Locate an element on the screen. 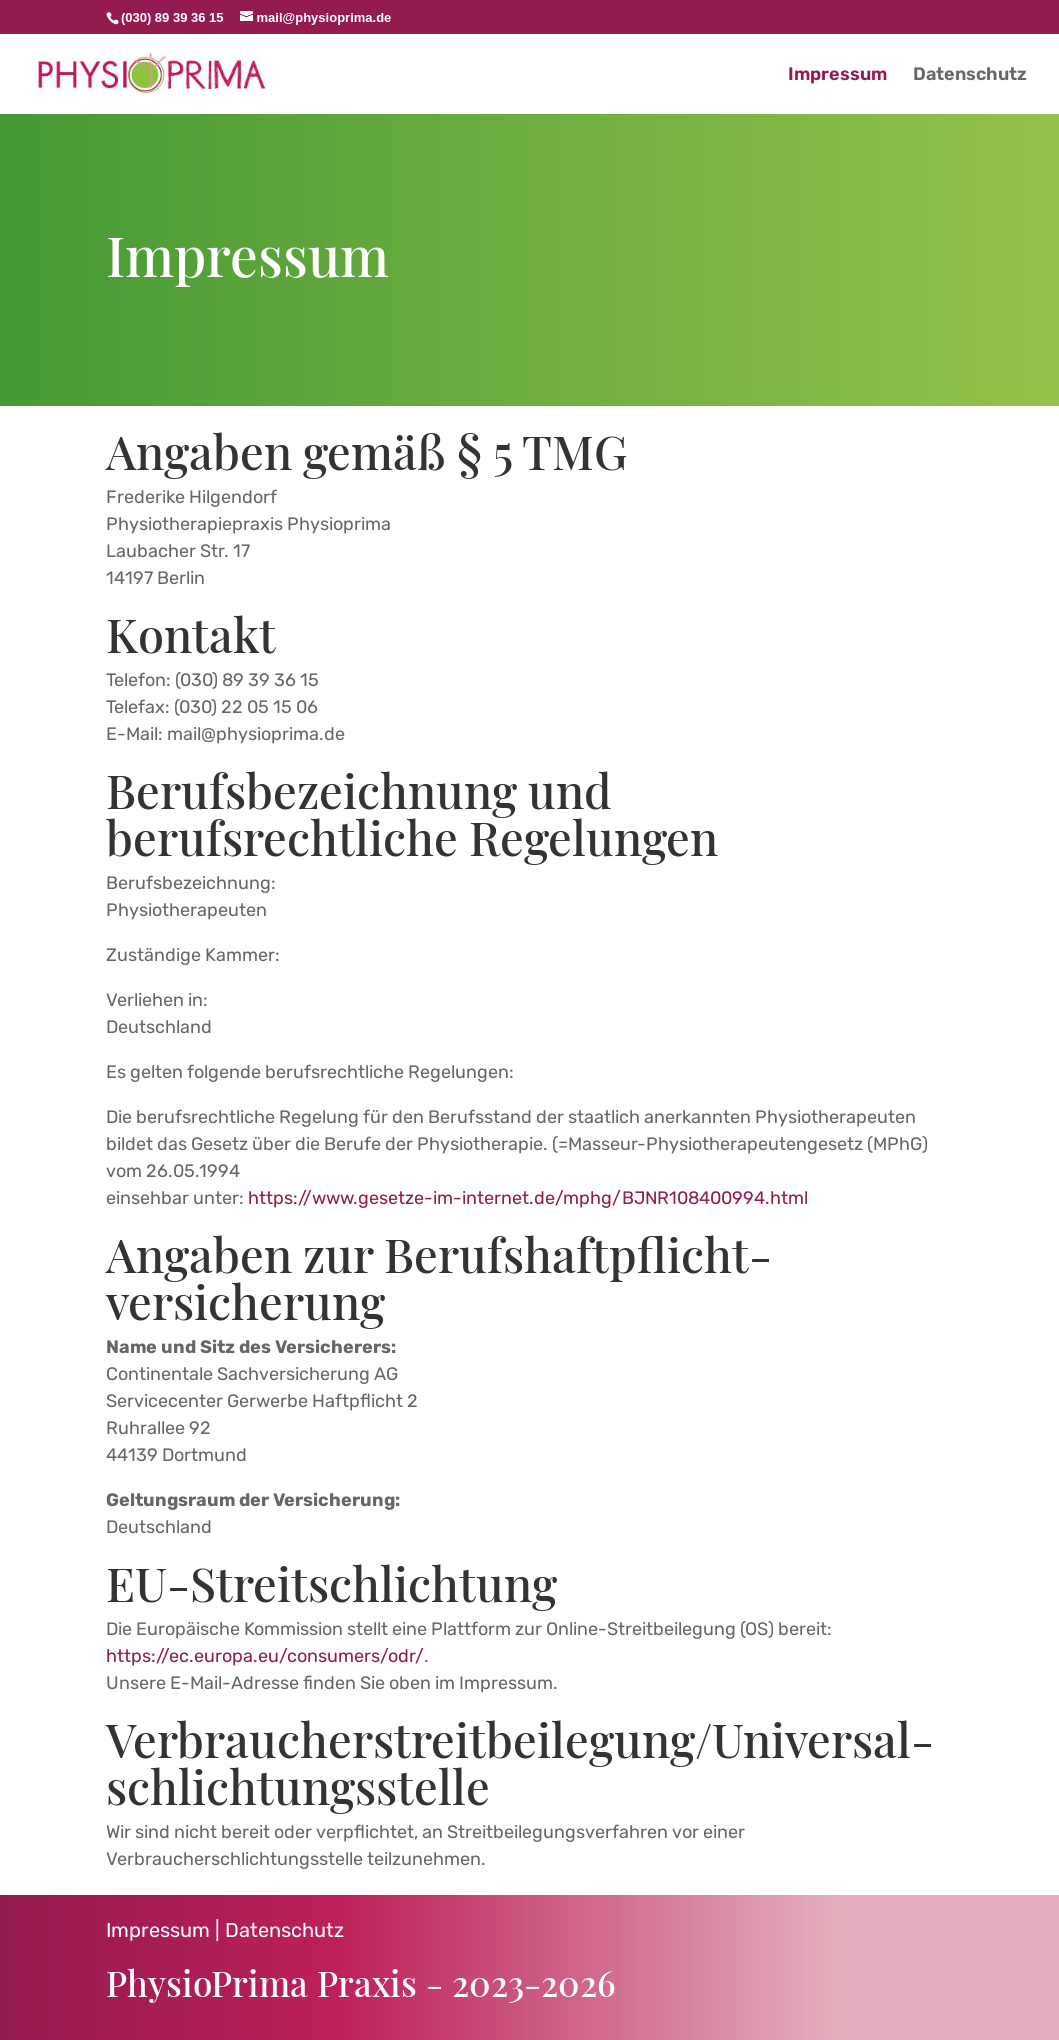 This screenshot has height=2040, width=1059. Impressum is located at coordinates (158, 1930).